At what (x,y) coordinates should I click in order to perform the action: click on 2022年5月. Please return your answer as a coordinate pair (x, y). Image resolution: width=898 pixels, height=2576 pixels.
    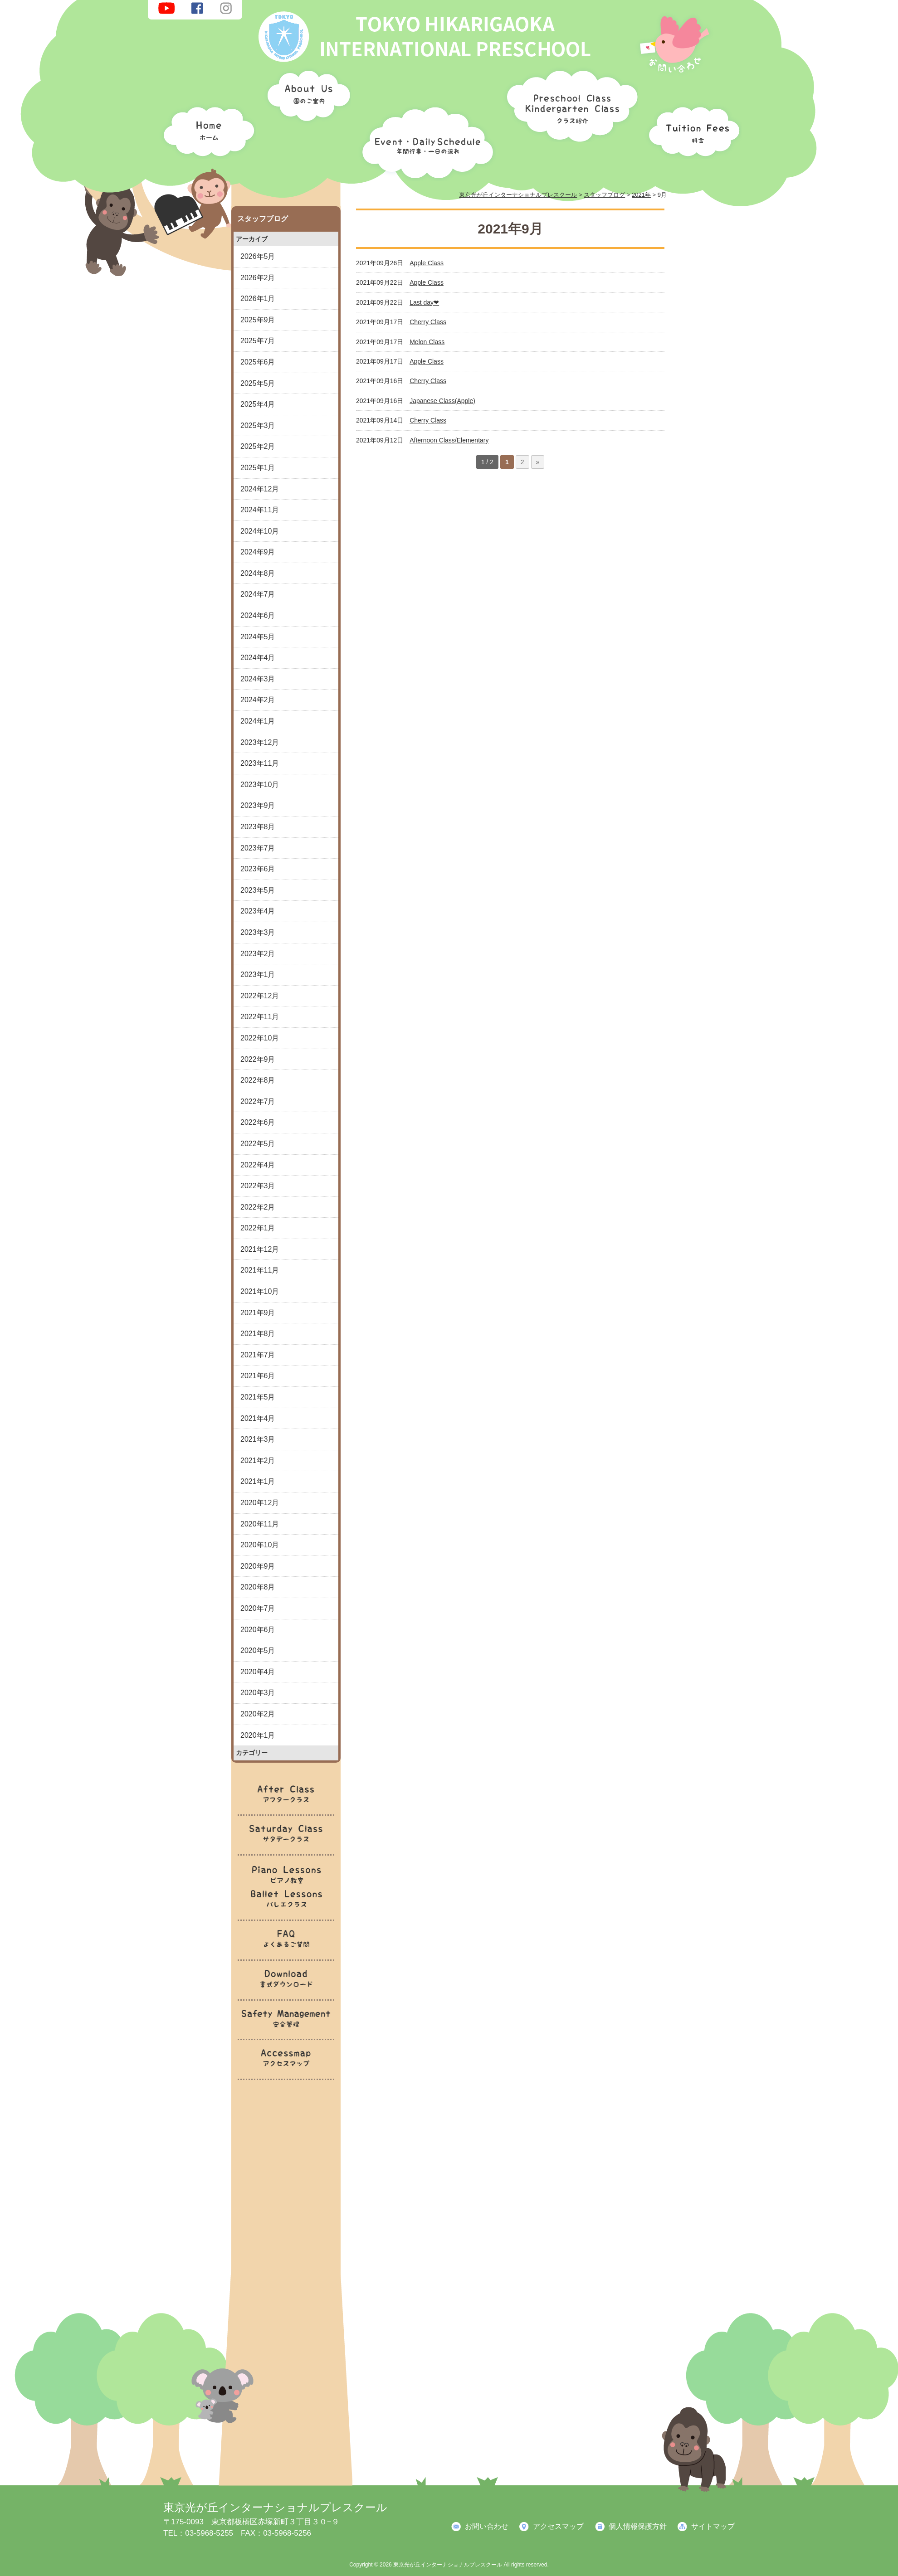
    Looking at the image, I should click on (257, 1143).